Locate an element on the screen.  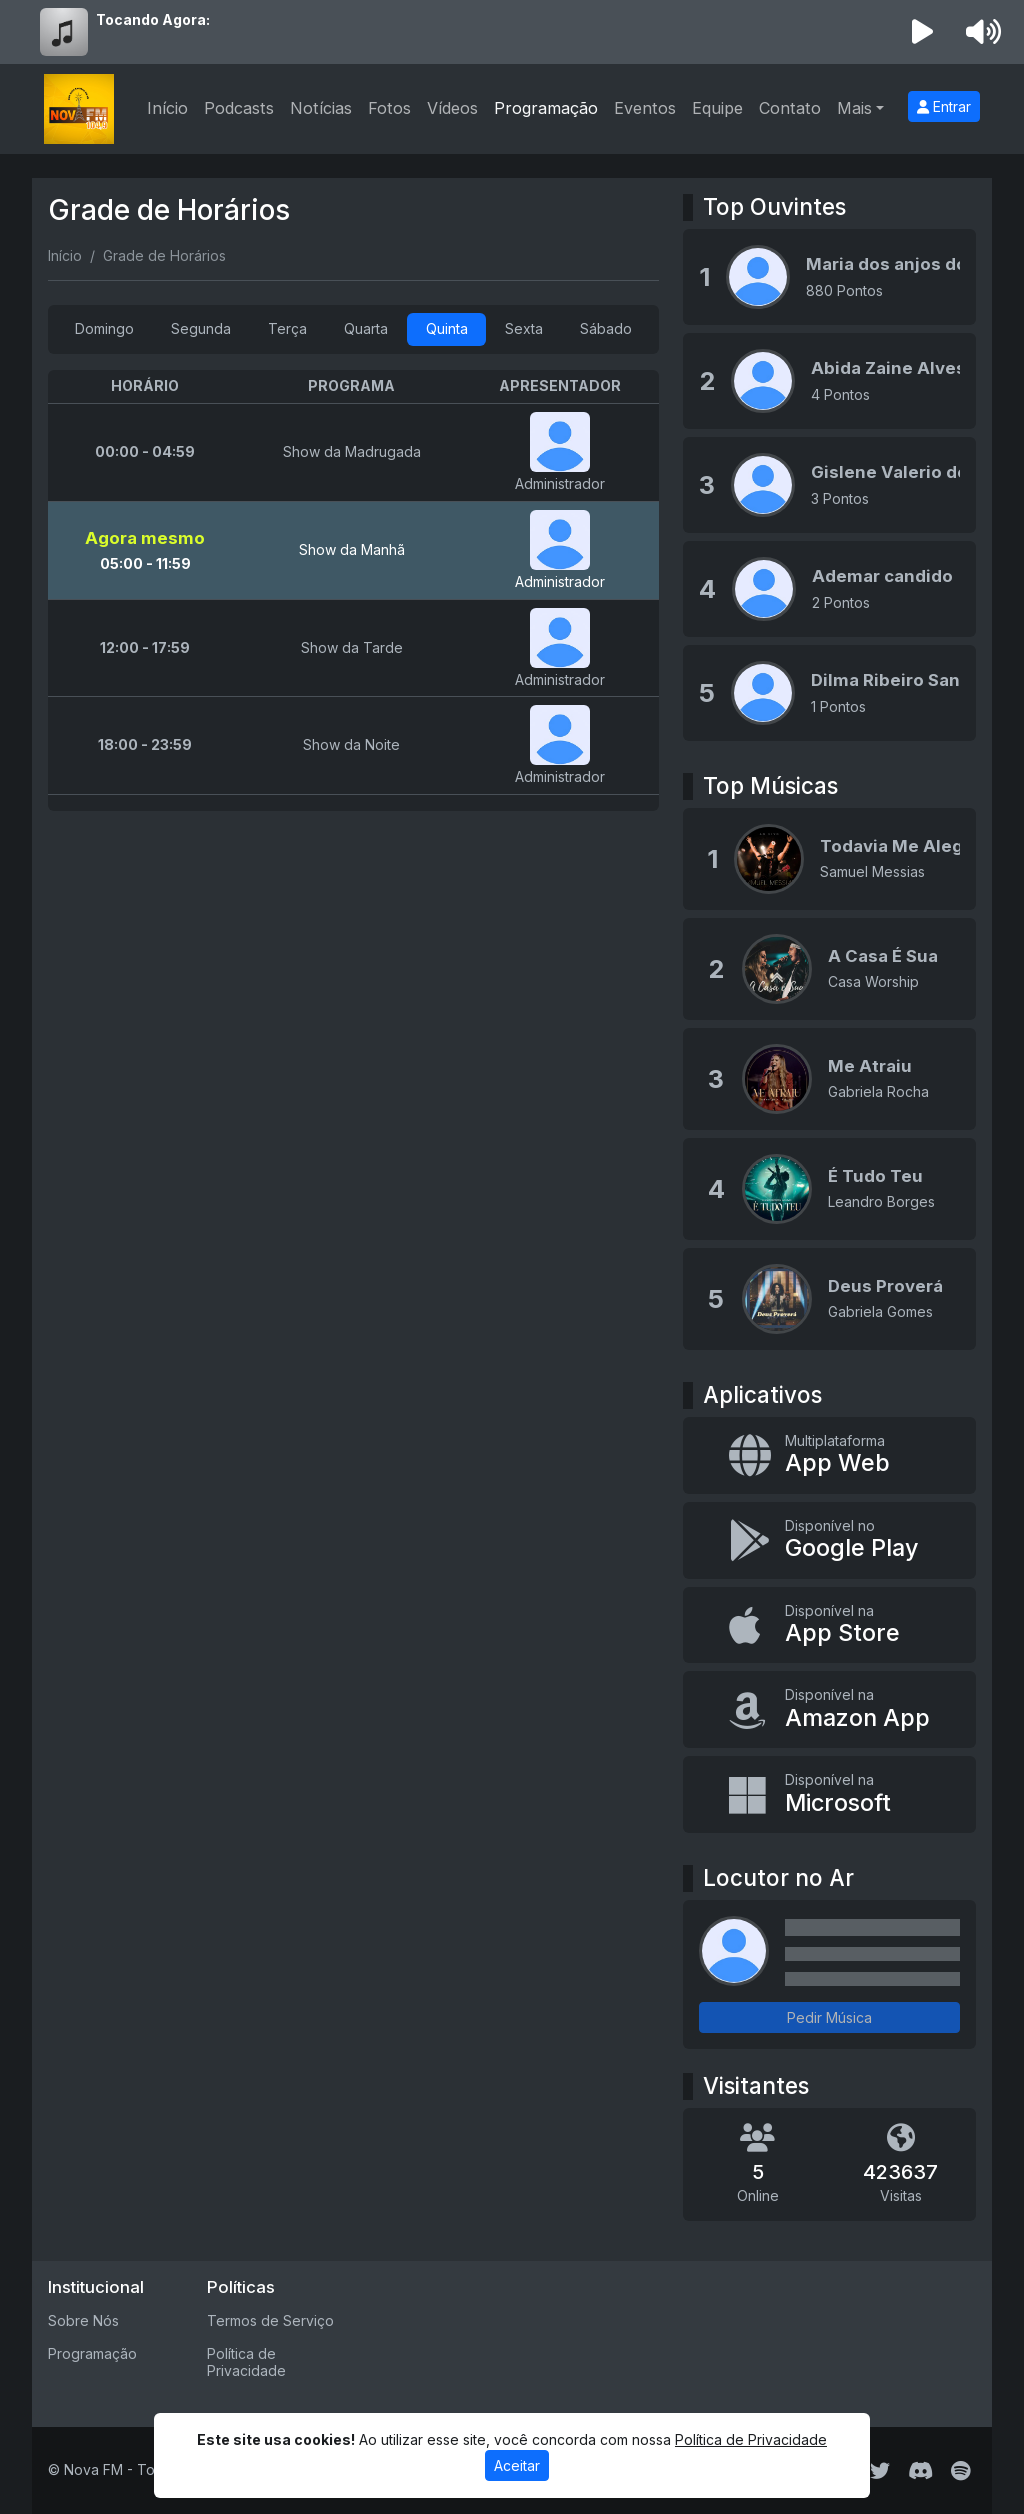
[tabpanel] is located at coordinates (353, 590).